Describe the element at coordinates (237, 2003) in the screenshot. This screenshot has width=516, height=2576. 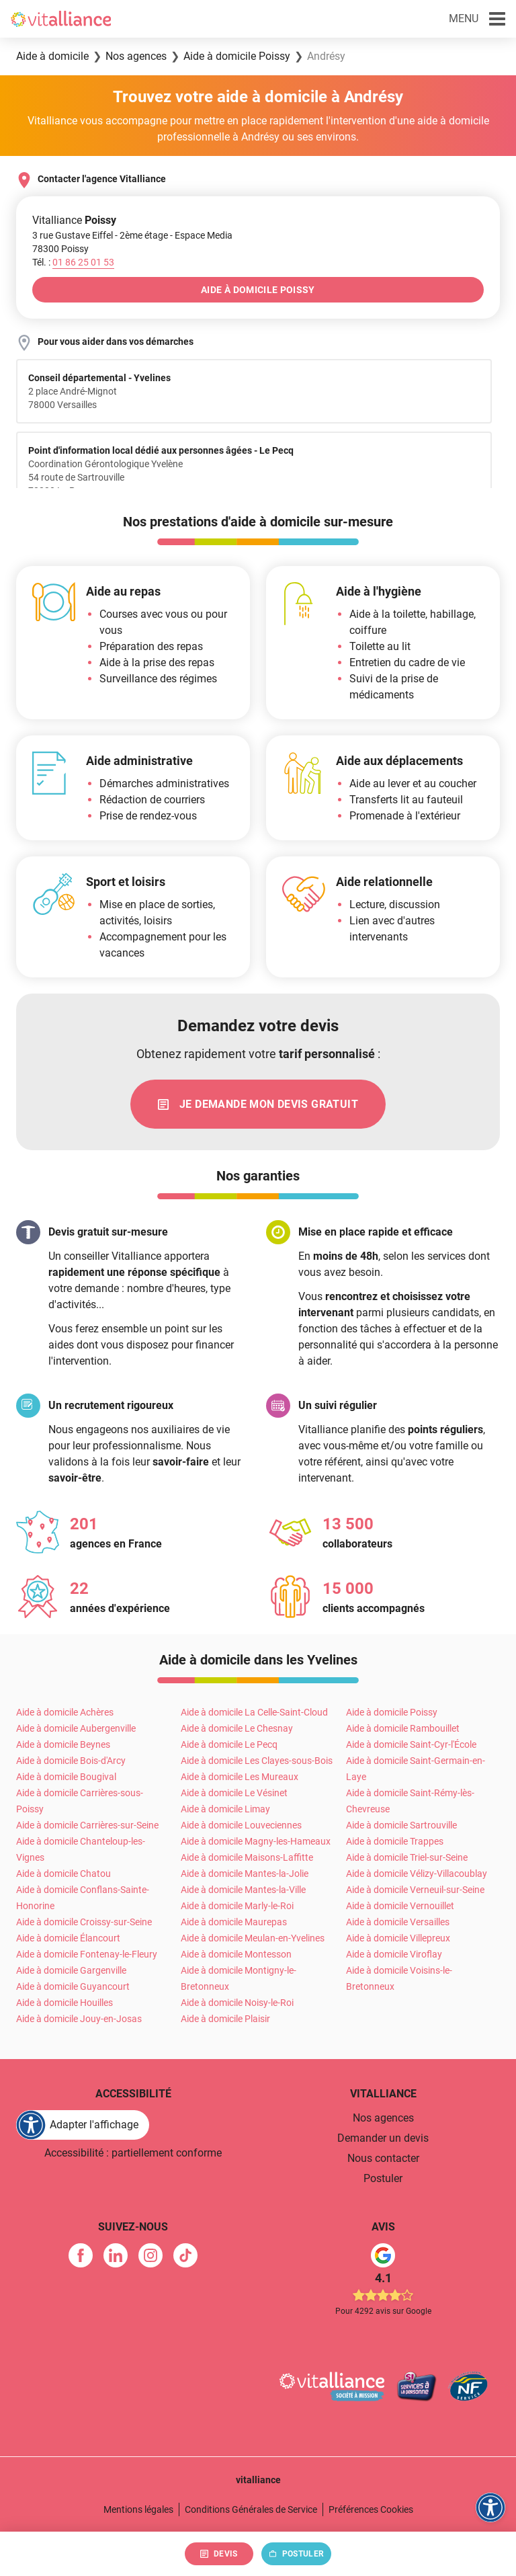
I see `Aide à domicile Noisy-le-Roi` at that location.